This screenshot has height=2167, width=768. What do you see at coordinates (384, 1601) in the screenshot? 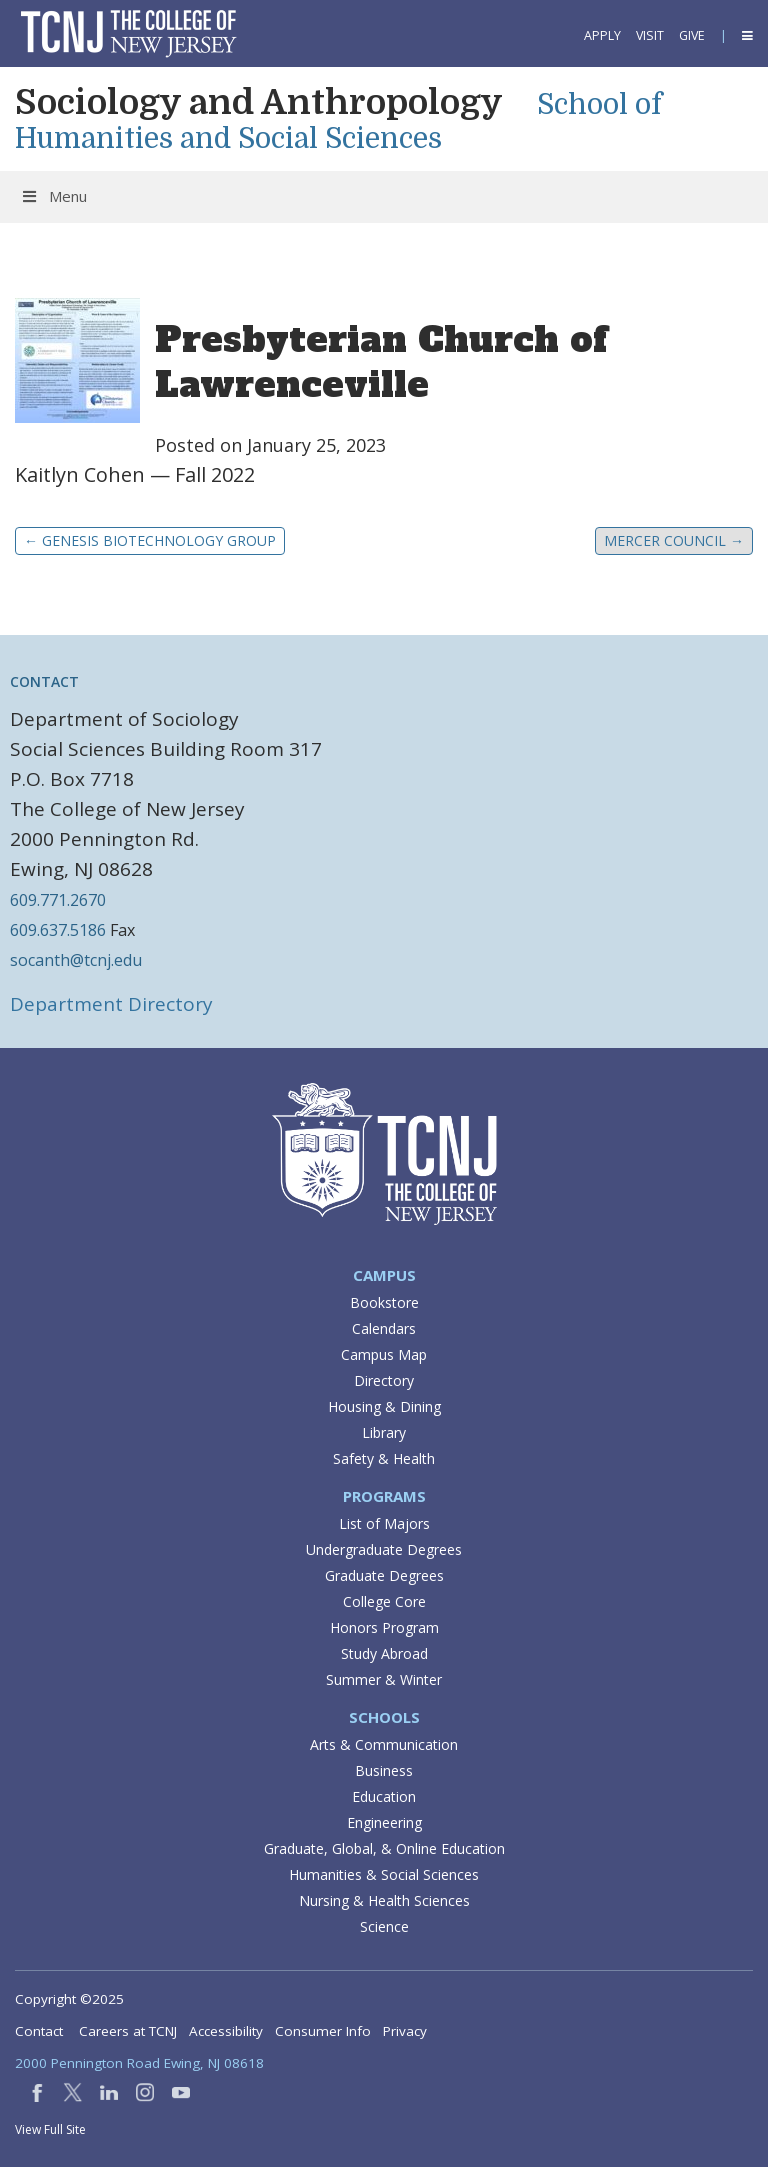
I see `College Core` at bounding box center [384, 1601].